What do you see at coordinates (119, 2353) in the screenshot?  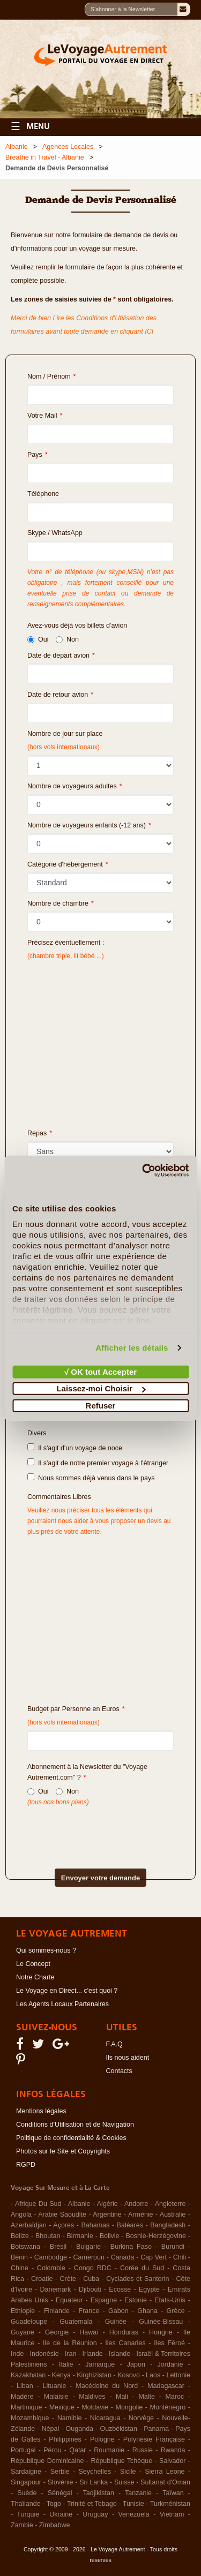 I see `Islande` at bounding box center [119, 2353].